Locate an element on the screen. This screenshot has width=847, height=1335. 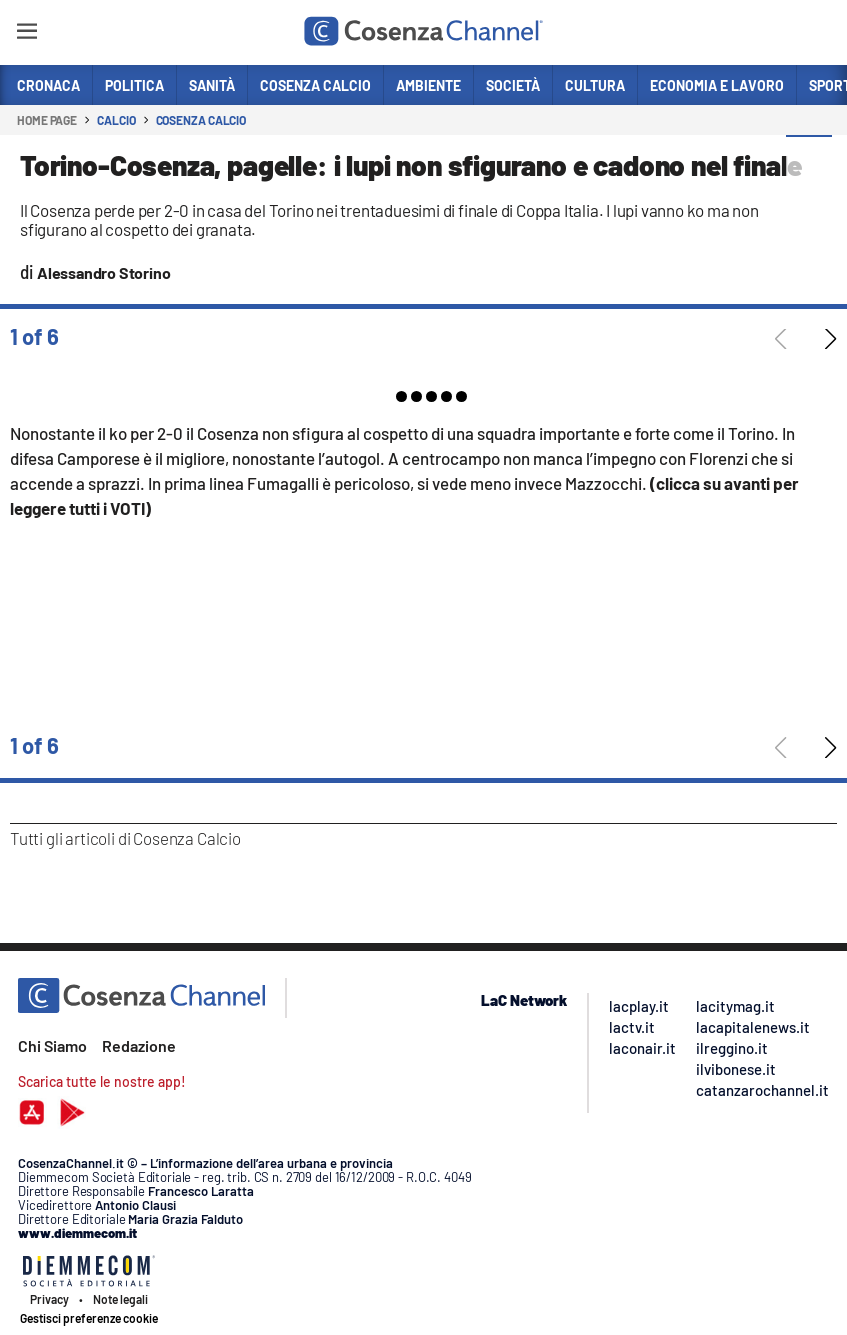
Redazione is located at coordinates (139, 1045).